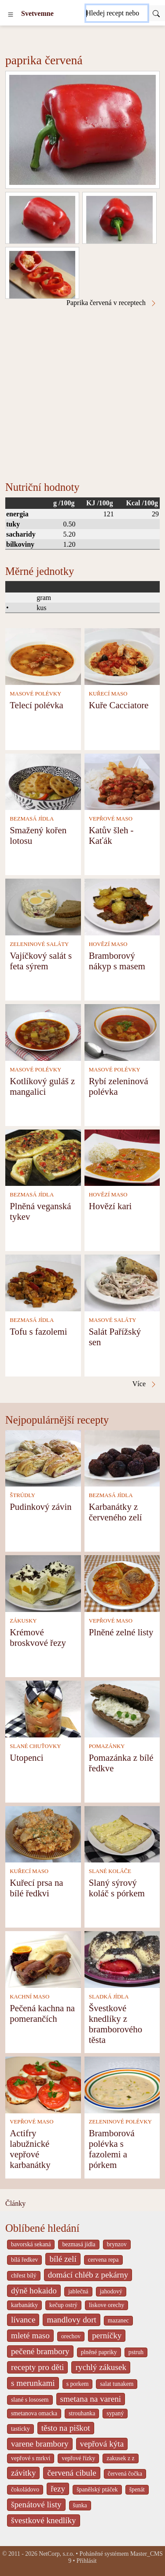 The height and width of the screenshot is (2576, 165). Describe the element at coordinates (24, 2305) in the screenshot. I see `karbanátky [_system pages search-by-stid 2358]` at that location.